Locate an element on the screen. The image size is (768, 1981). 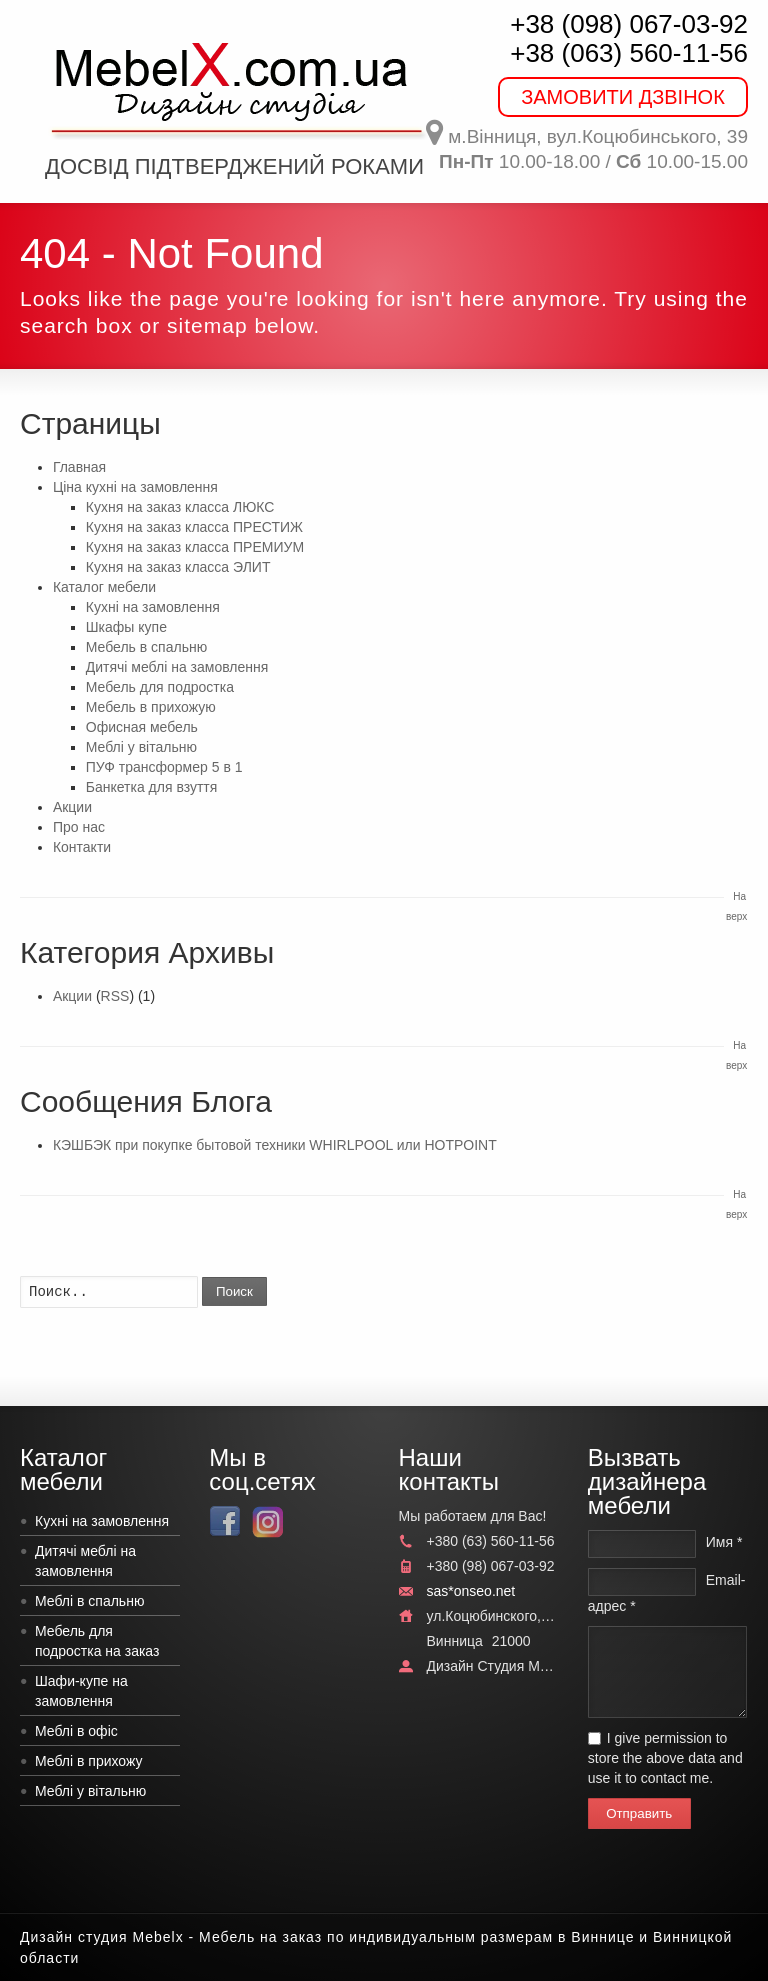
КЭШБЭК при покупке бытовой техники WHIRLPOOL или HOTPOINT is located at coordinates (275, 1145).